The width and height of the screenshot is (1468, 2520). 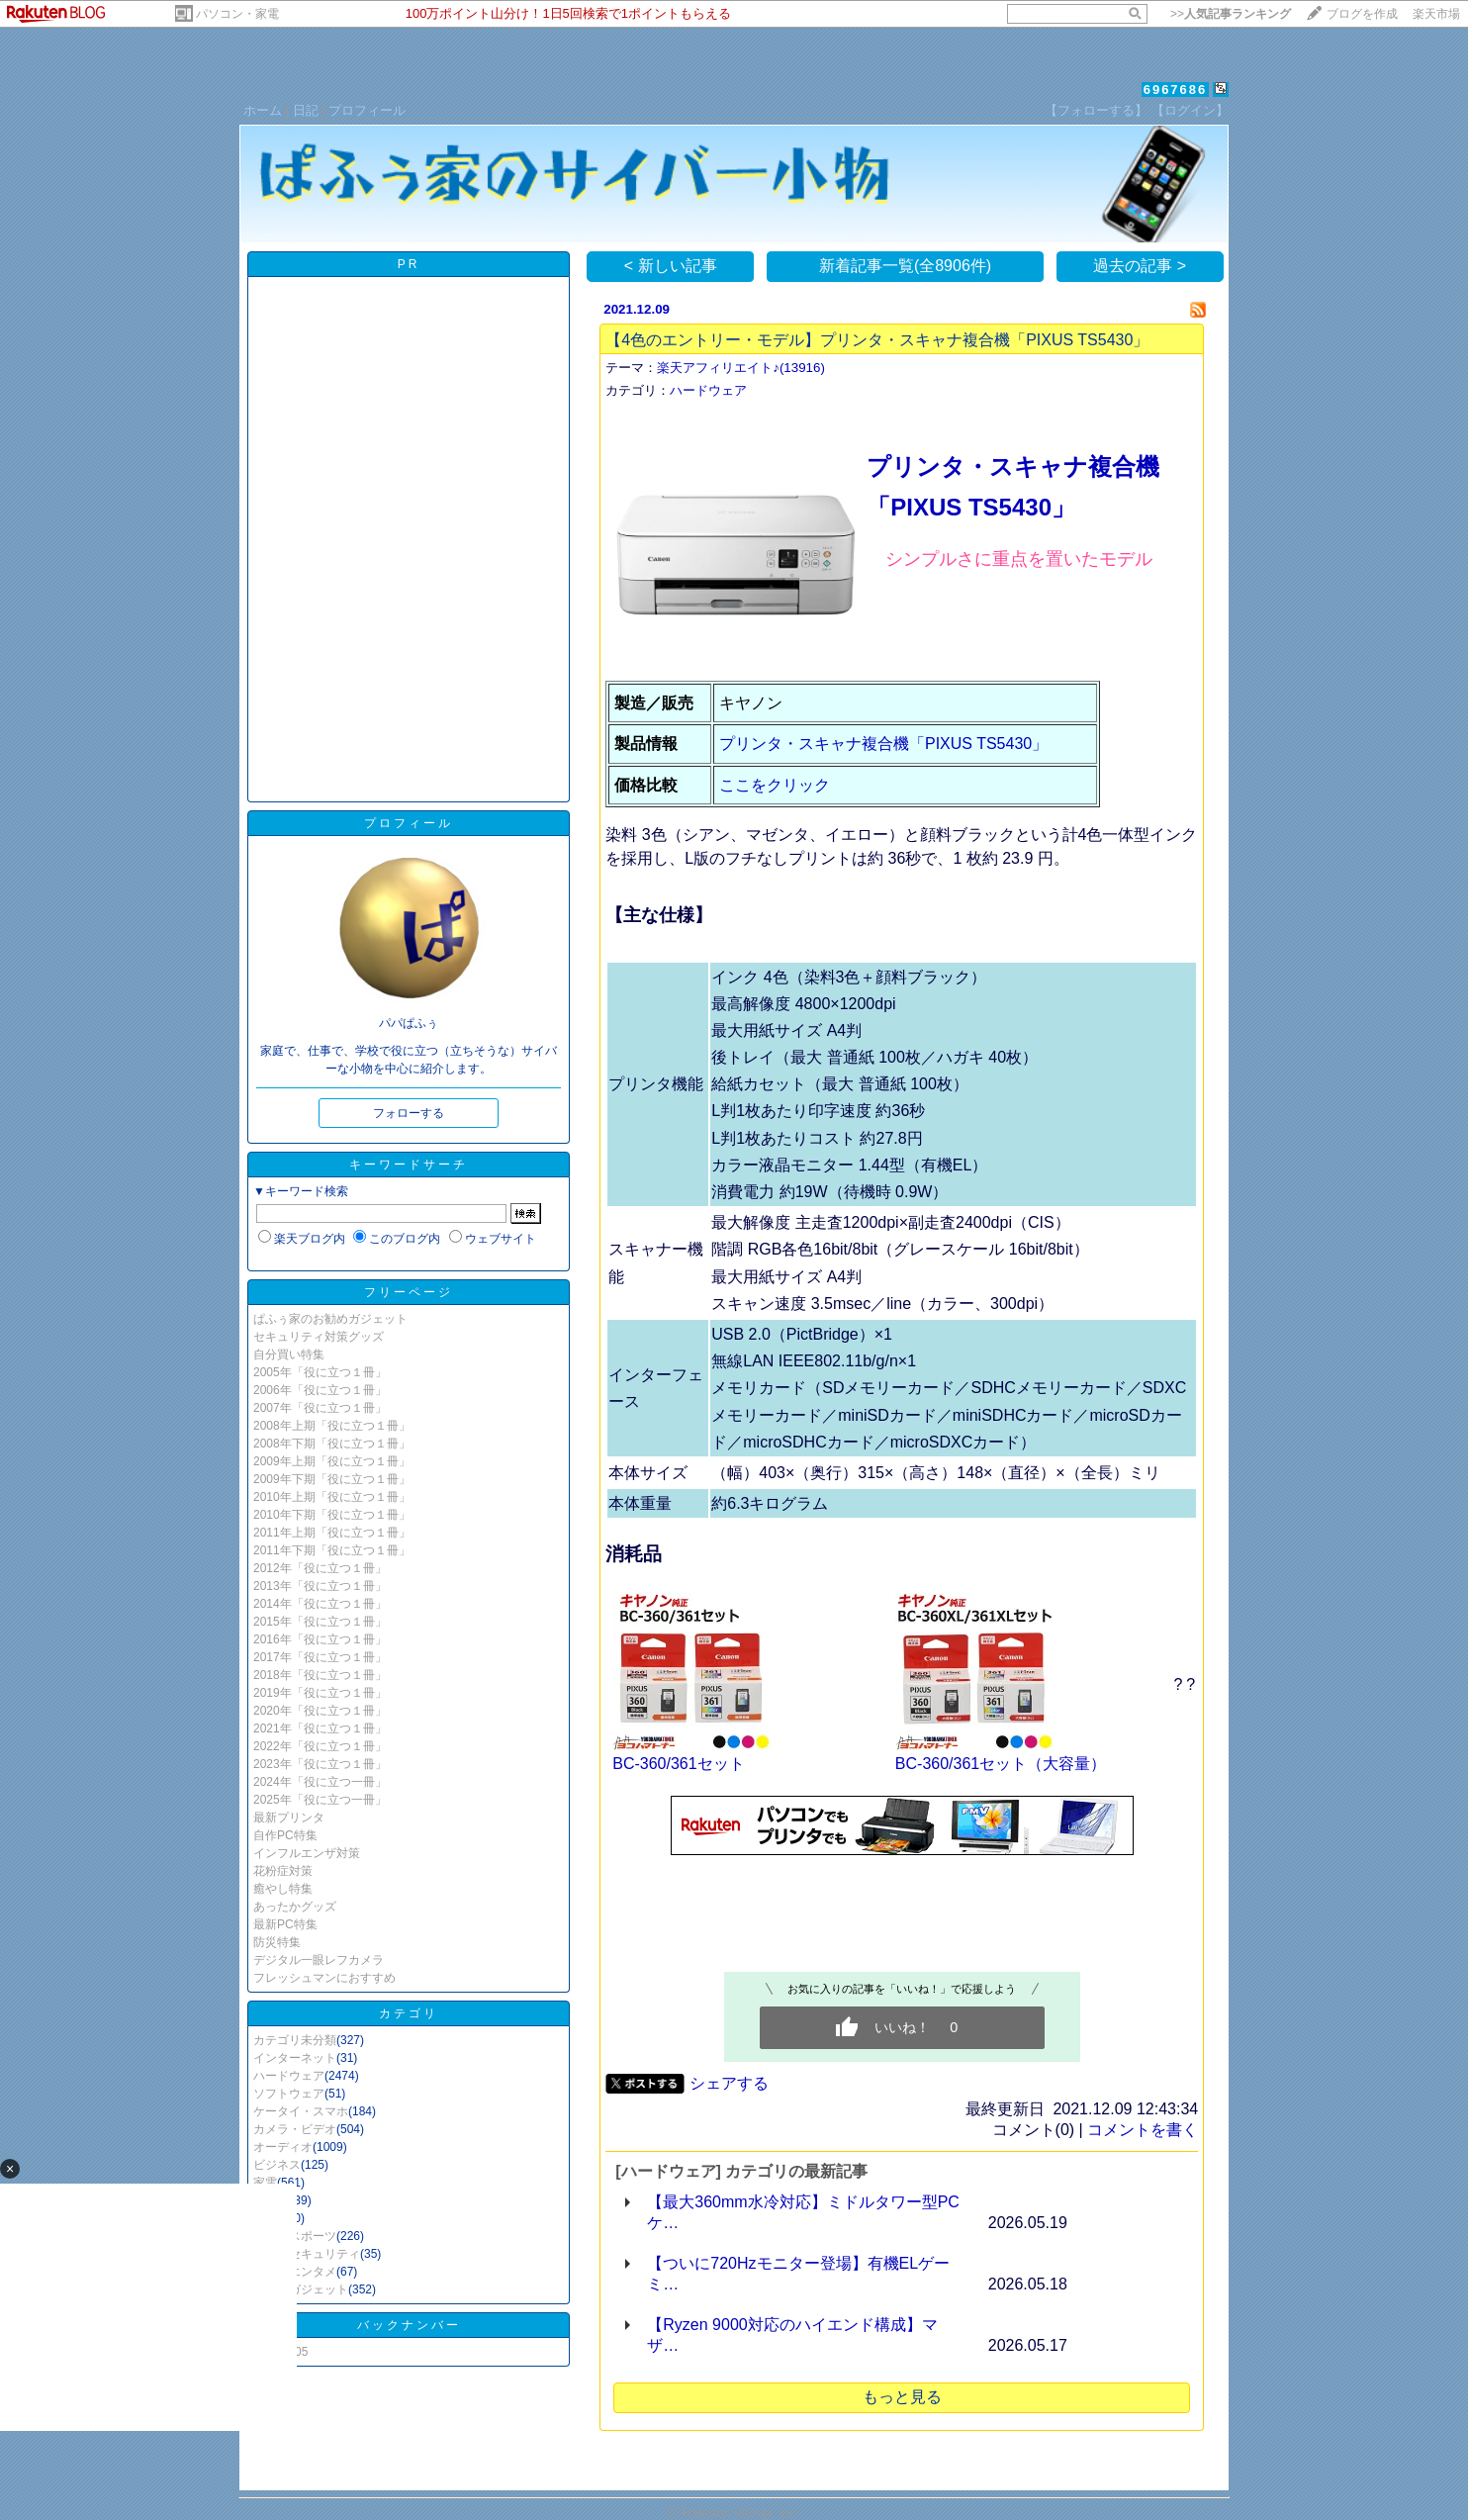 What do you see at coordinates (283, 1871) in the screenshot?
I see `花粉症対策` at bounding box center [283, 1871].